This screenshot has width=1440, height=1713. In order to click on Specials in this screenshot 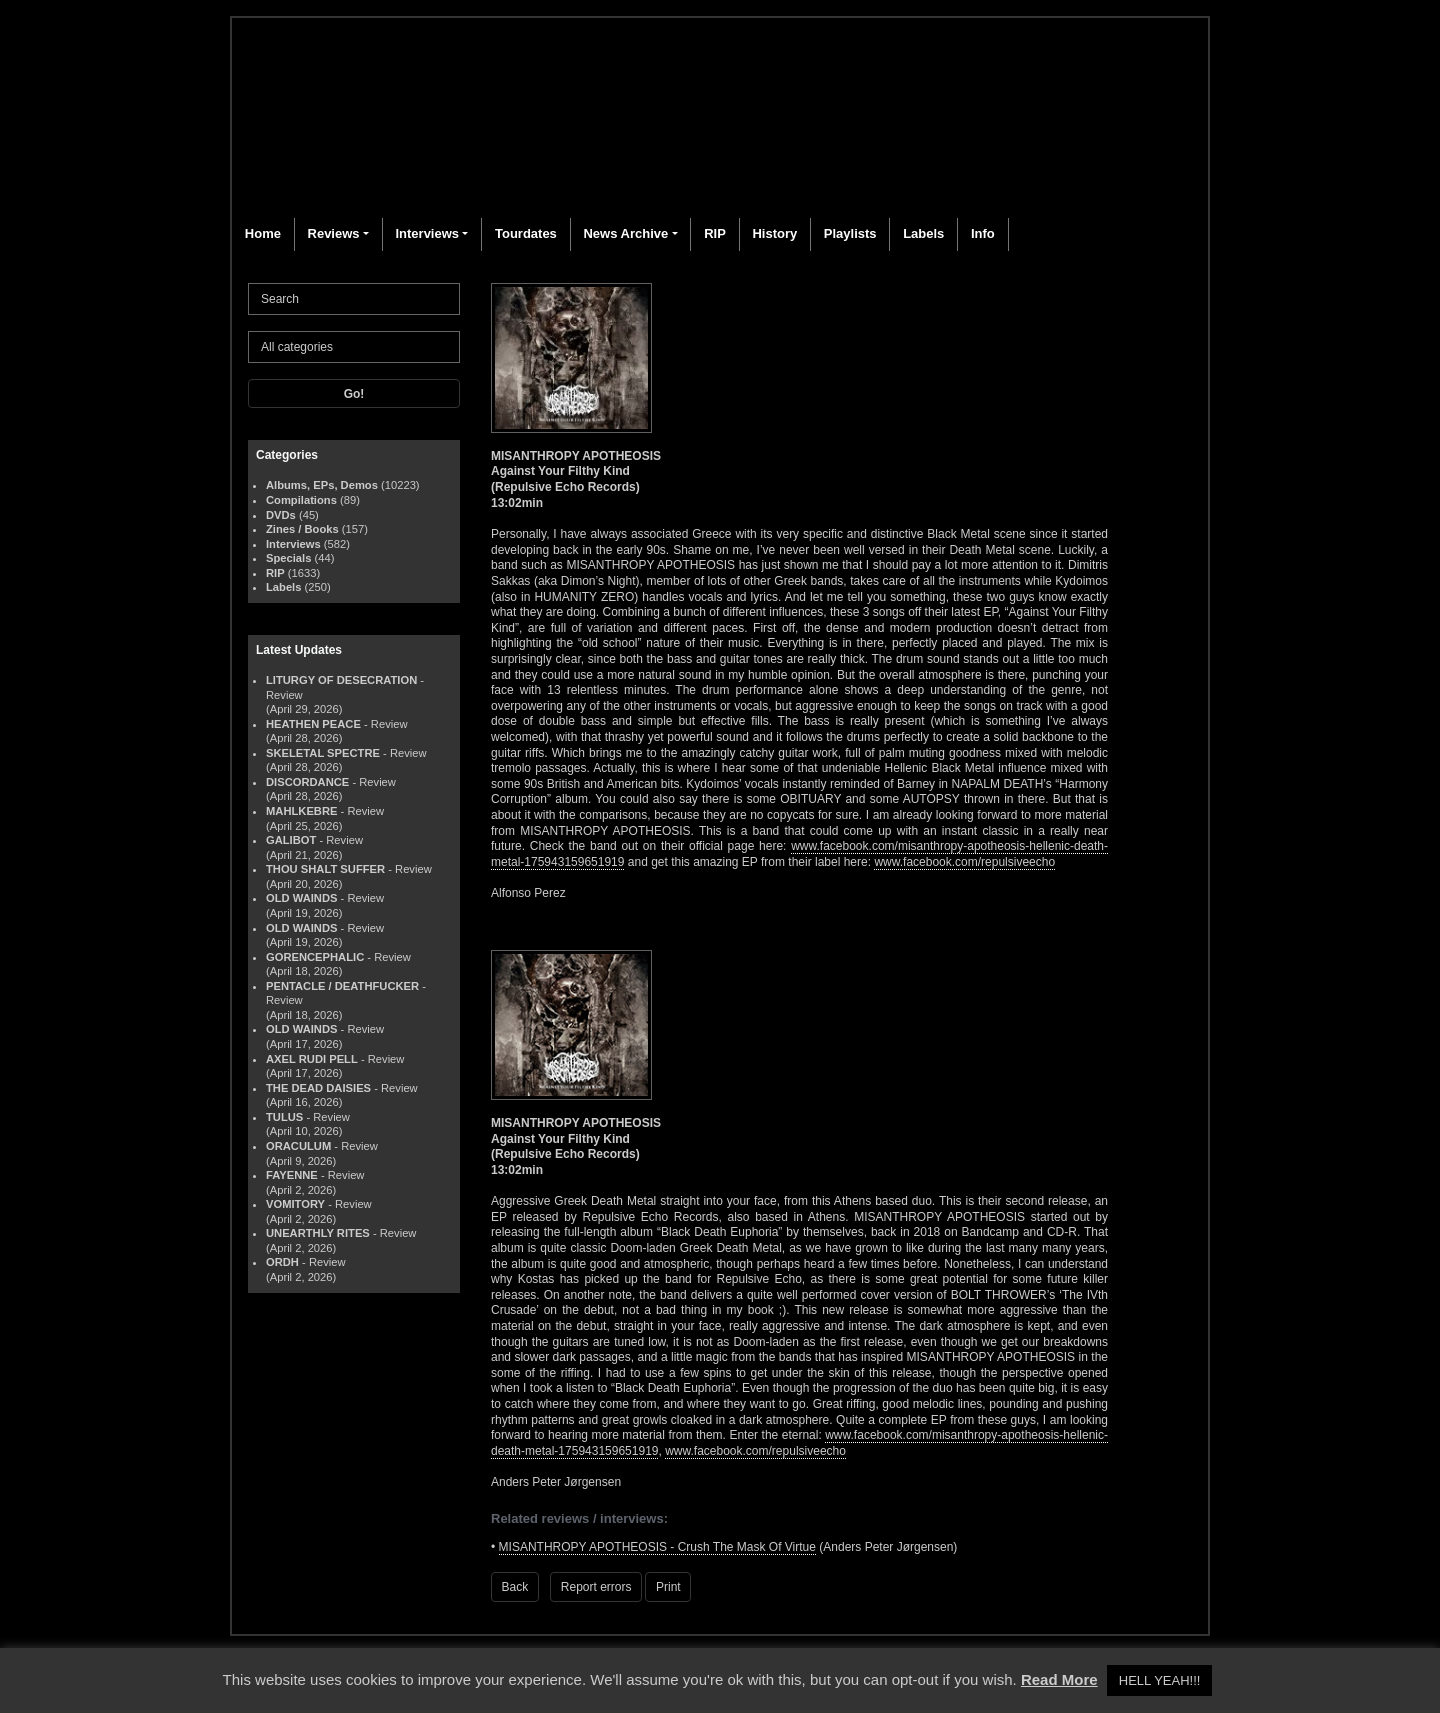, I will do `click(288, 558)`.